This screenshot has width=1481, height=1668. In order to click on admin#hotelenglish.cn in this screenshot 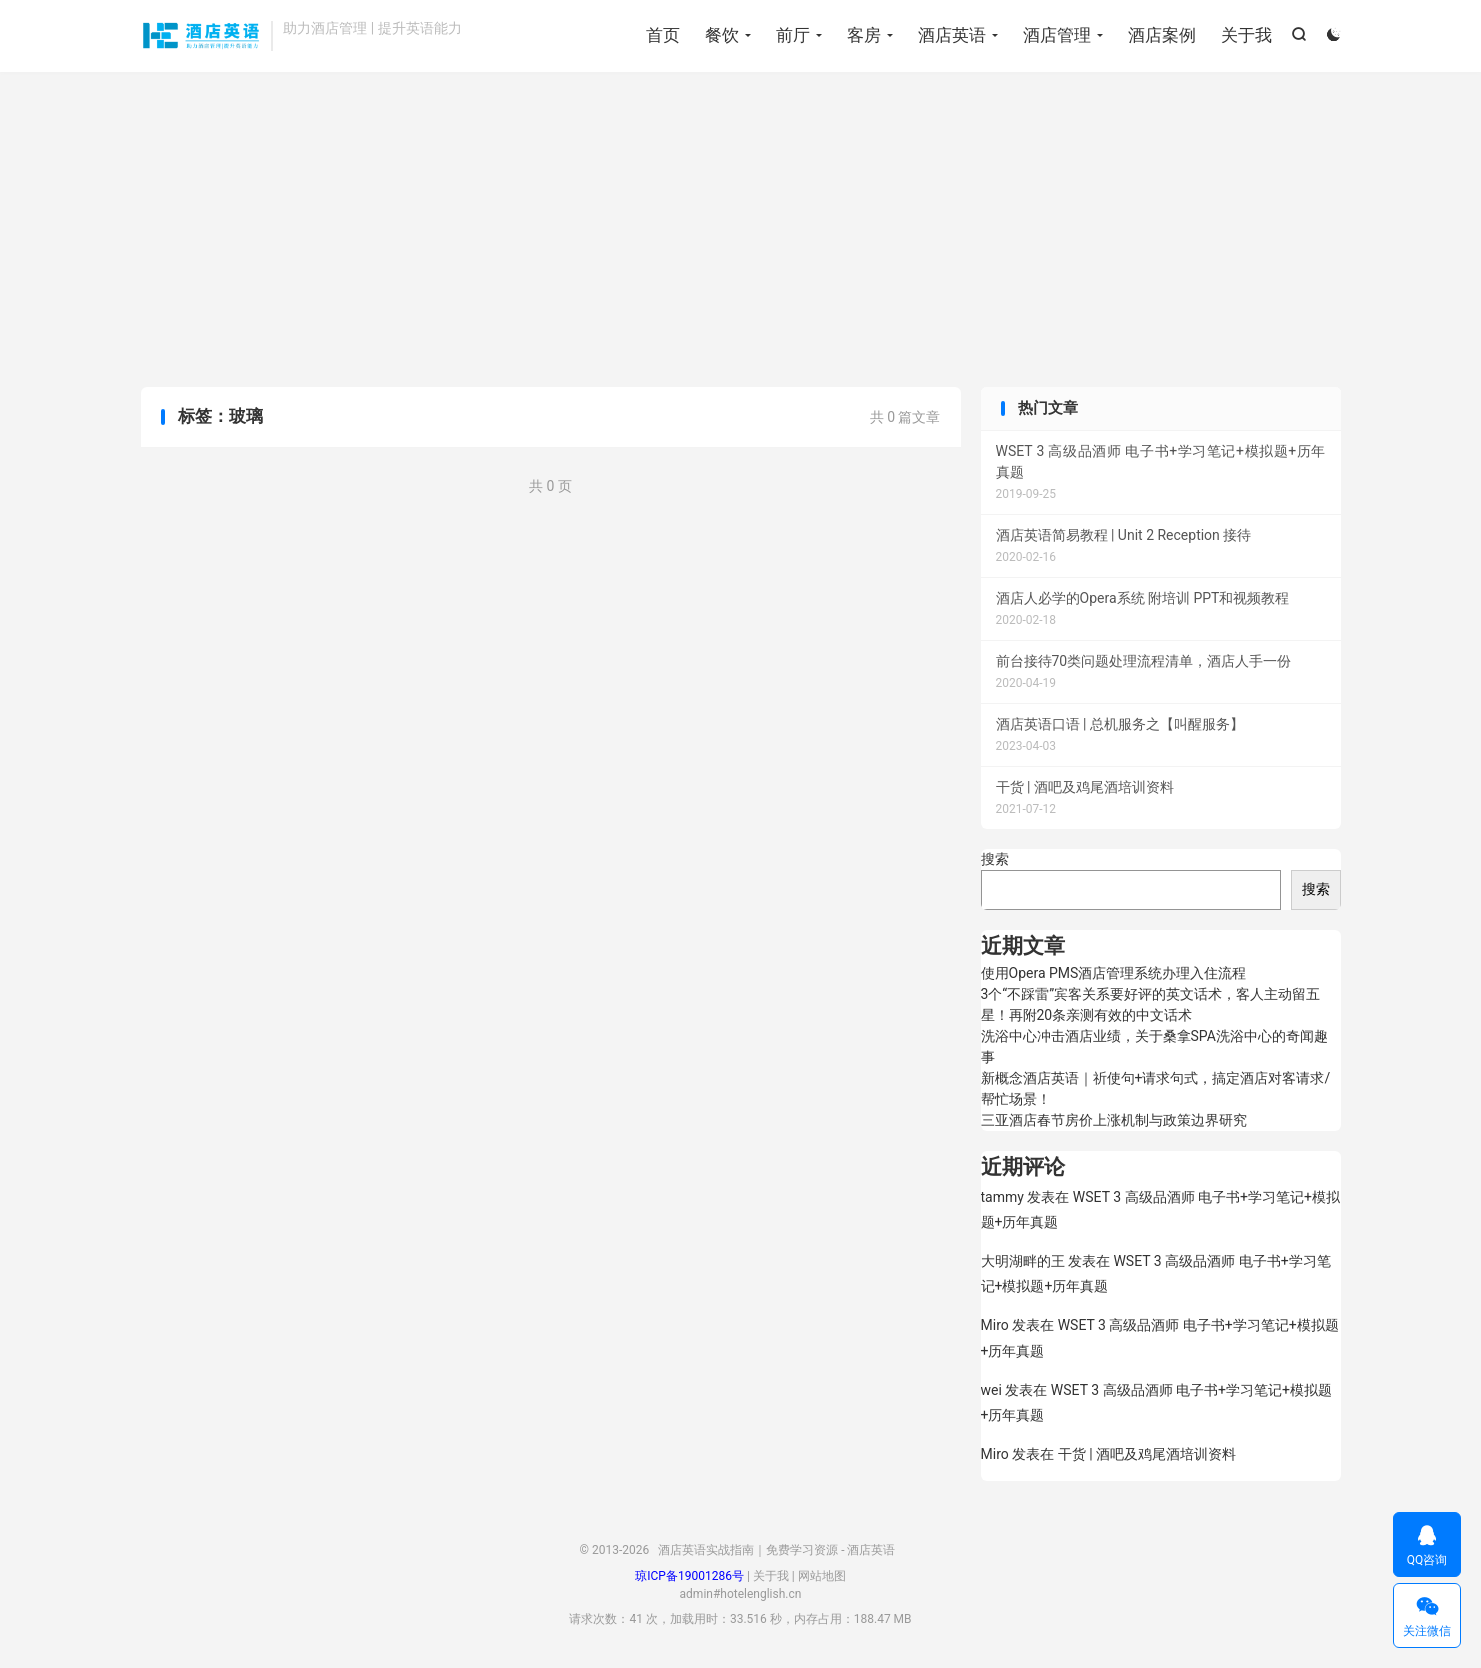, I will do `click(741, 1594)`.